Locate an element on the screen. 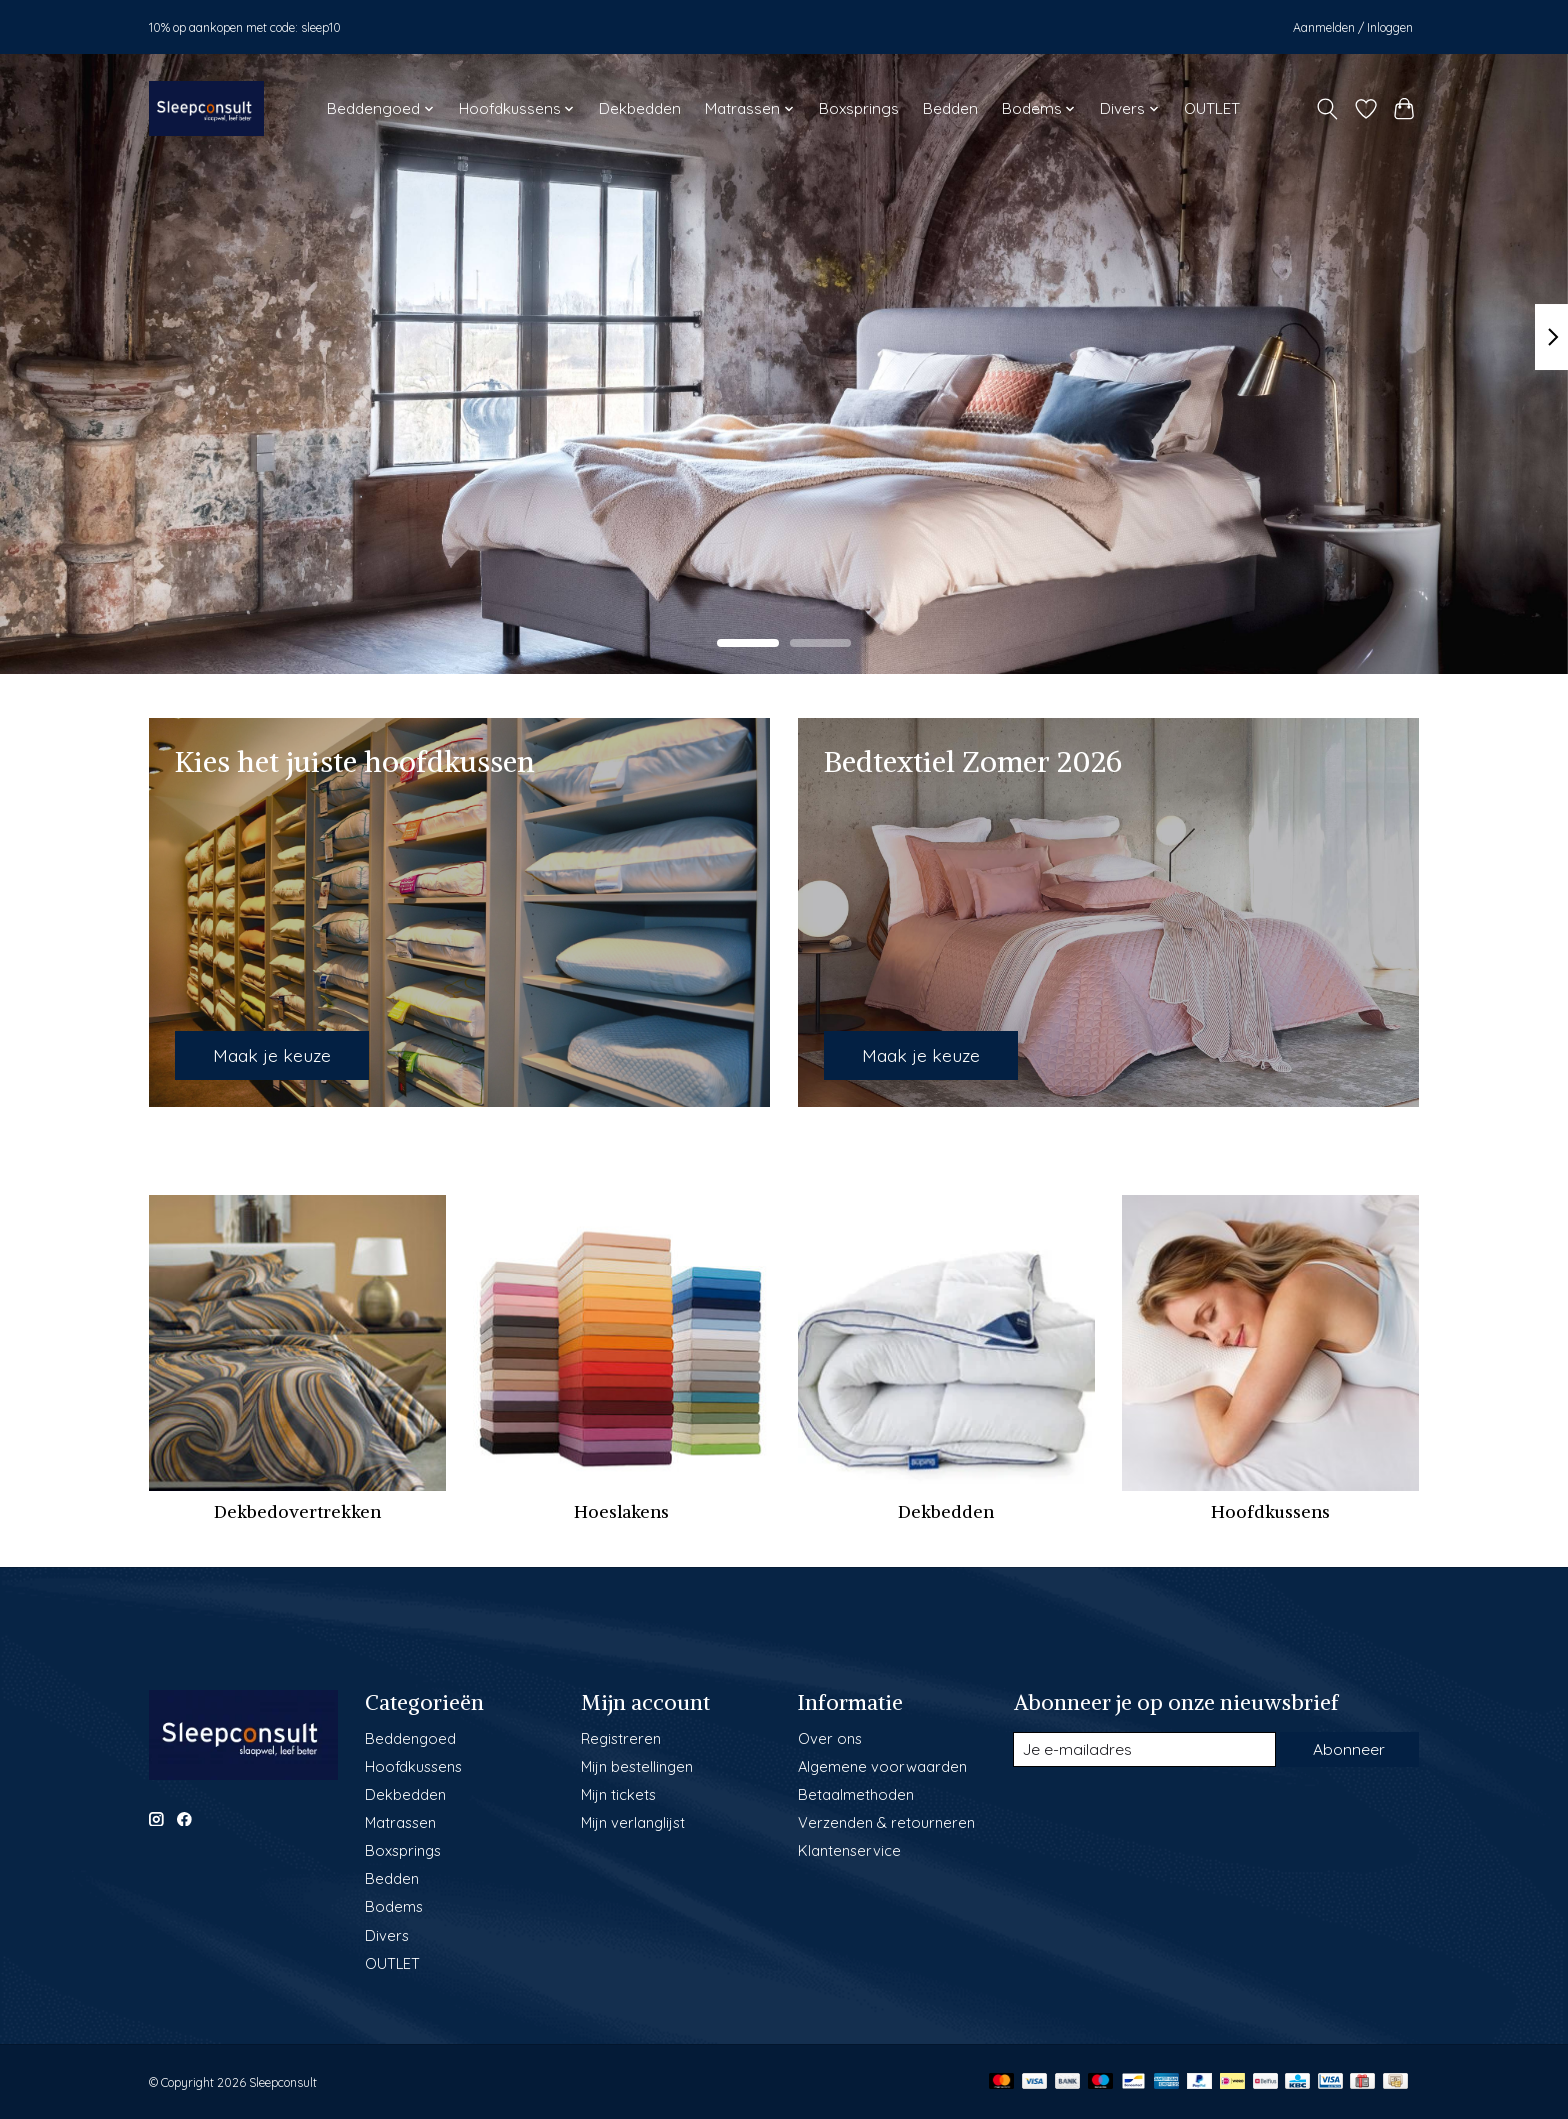 This screenshot has width=1568, height=2119. Beddengoed is located at coordinates (410, 1738).